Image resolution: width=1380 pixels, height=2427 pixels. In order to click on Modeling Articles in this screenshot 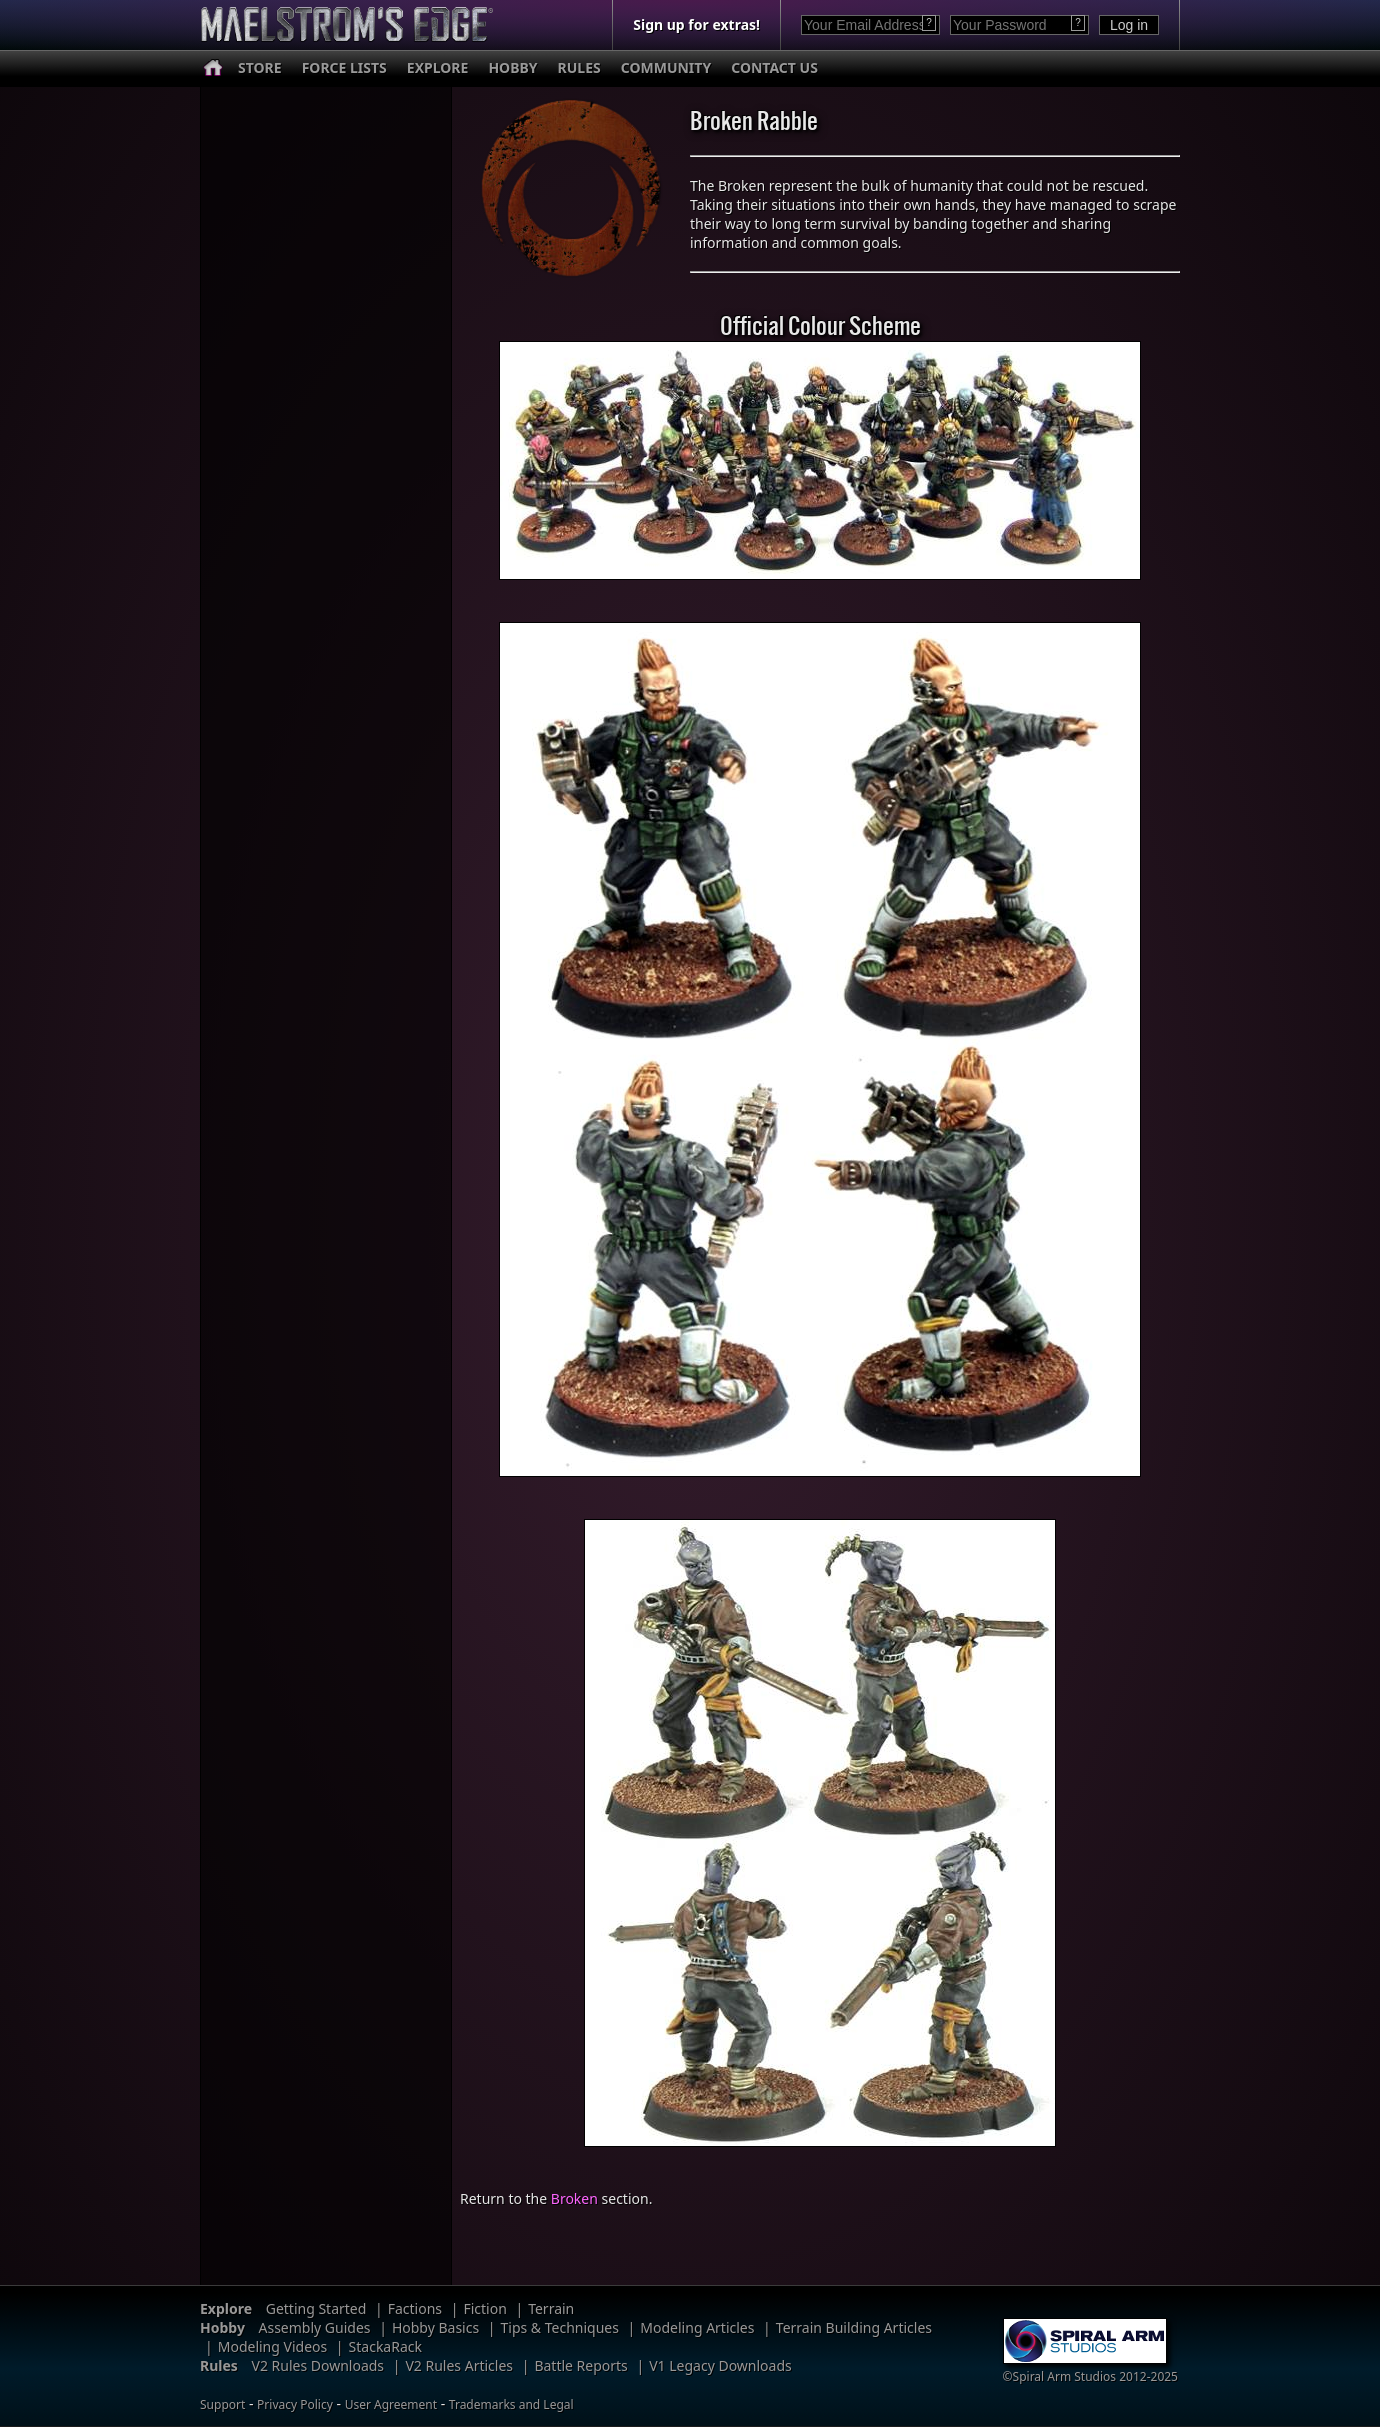, I will do `click(697, 2327)`.